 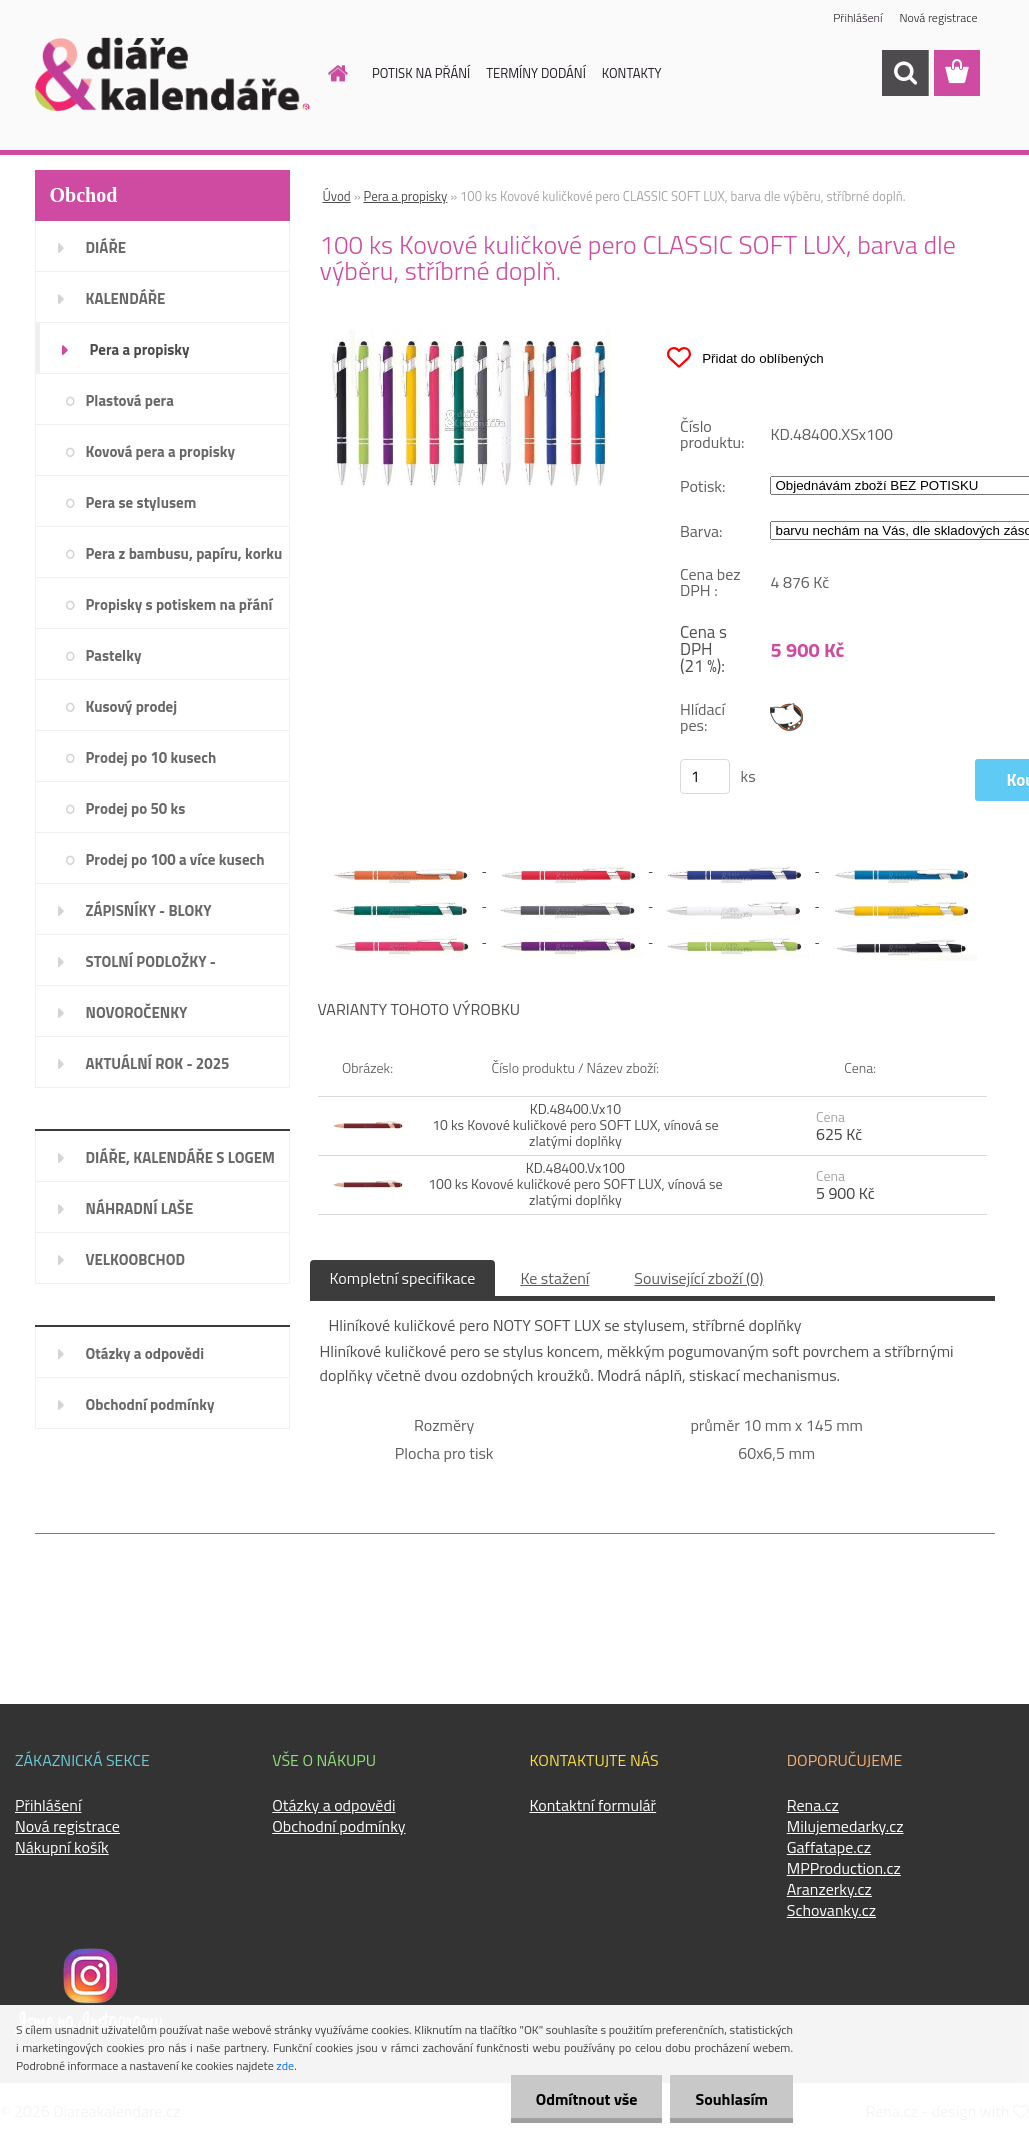 What do you see at coordinates (149, 910) in the screenshot?
I see `ZÁPISNÍKY - BLOKY` at bounding box center [149, 910].